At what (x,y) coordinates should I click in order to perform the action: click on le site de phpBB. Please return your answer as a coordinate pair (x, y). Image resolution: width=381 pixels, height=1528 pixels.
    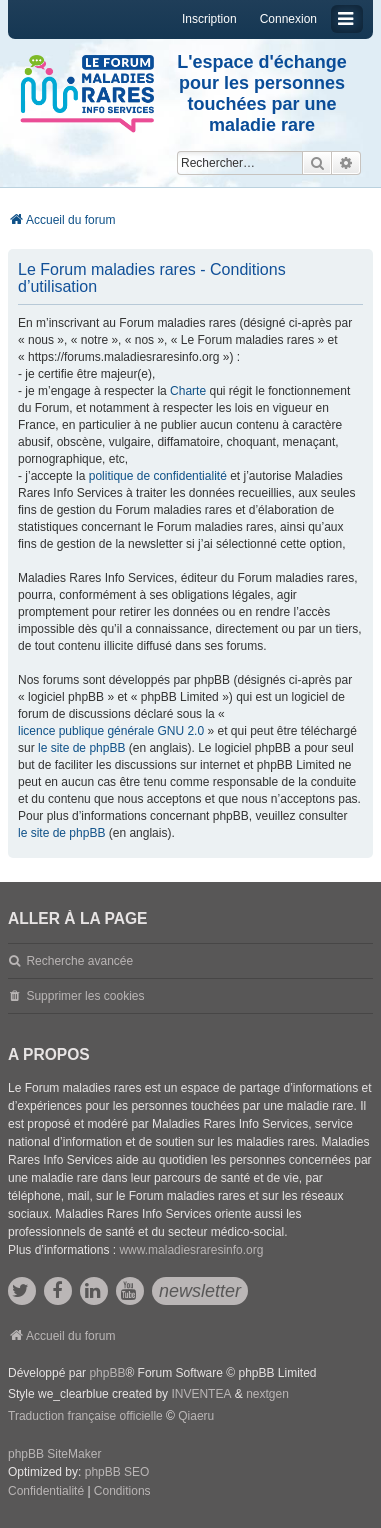
    Looking at the image, I should click on (81, 748).